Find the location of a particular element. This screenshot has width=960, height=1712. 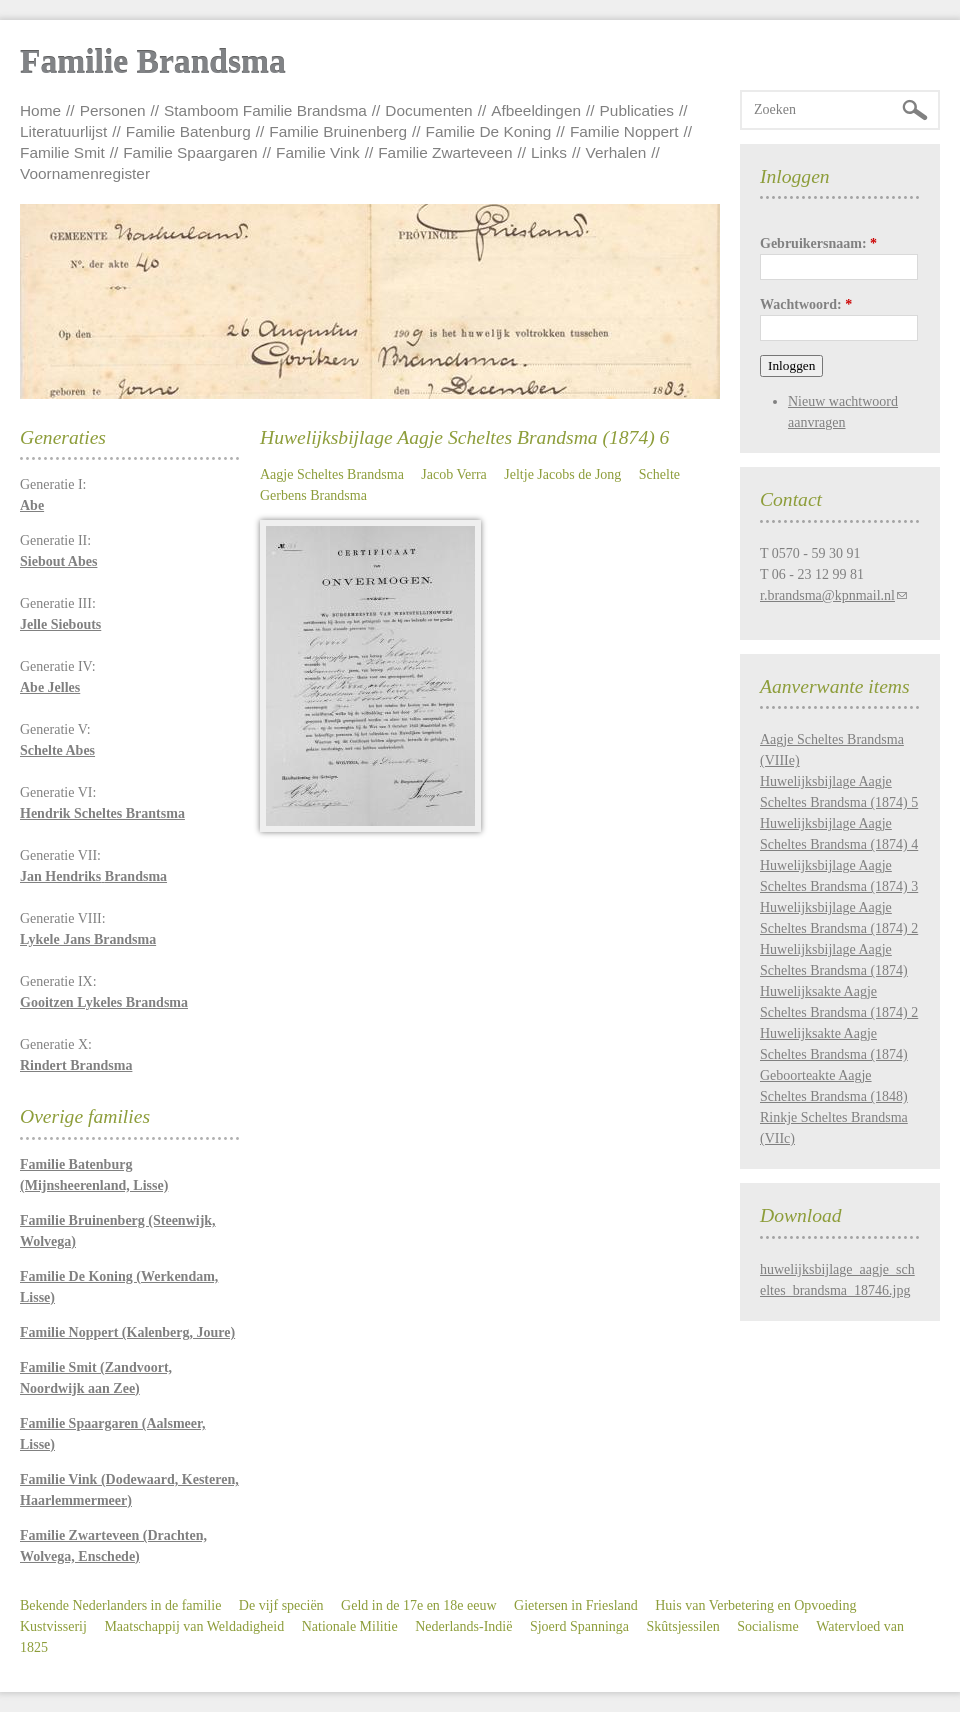

Documenten is located at coordinates (428, 110).